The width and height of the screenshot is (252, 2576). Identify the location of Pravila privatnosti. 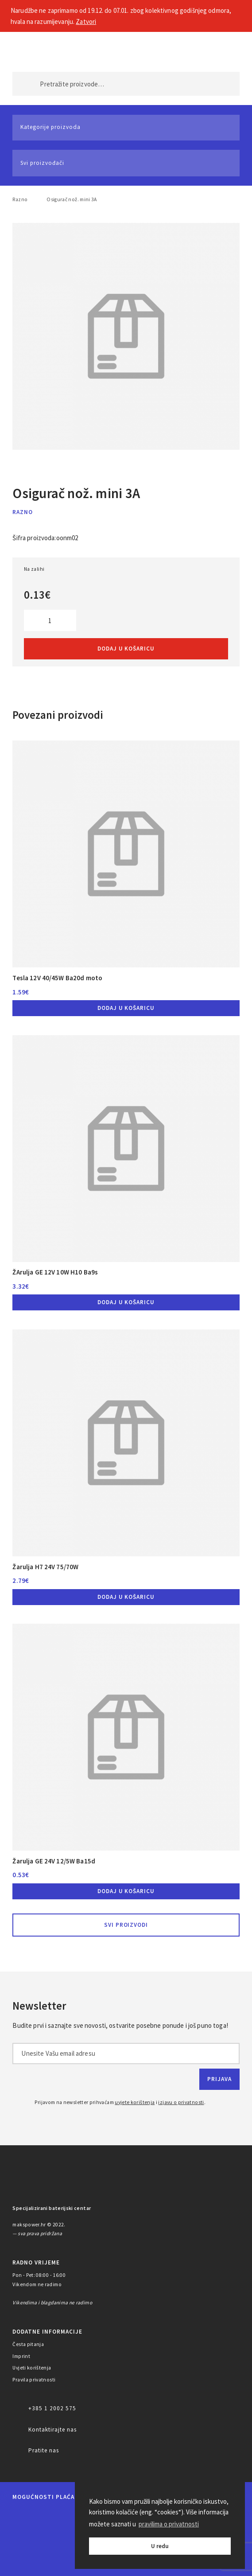
(33, 2380).